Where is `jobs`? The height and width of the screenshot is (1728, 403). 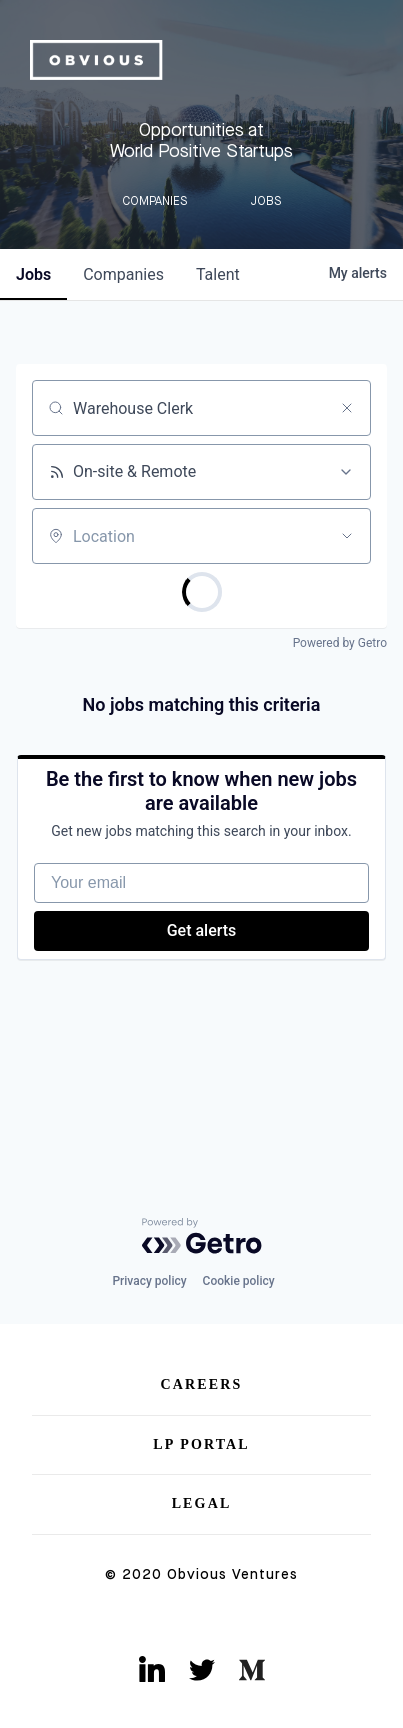 jobs is located at coordinates (33, 274).